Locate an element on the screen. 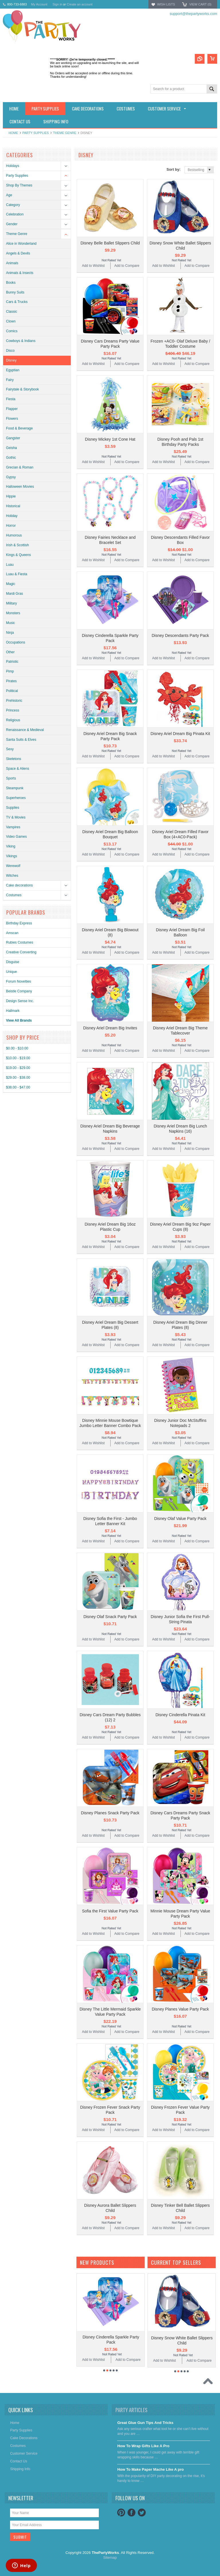 This screenshot has height=2576, width=220. Unique is located at coordinates (11, 972).